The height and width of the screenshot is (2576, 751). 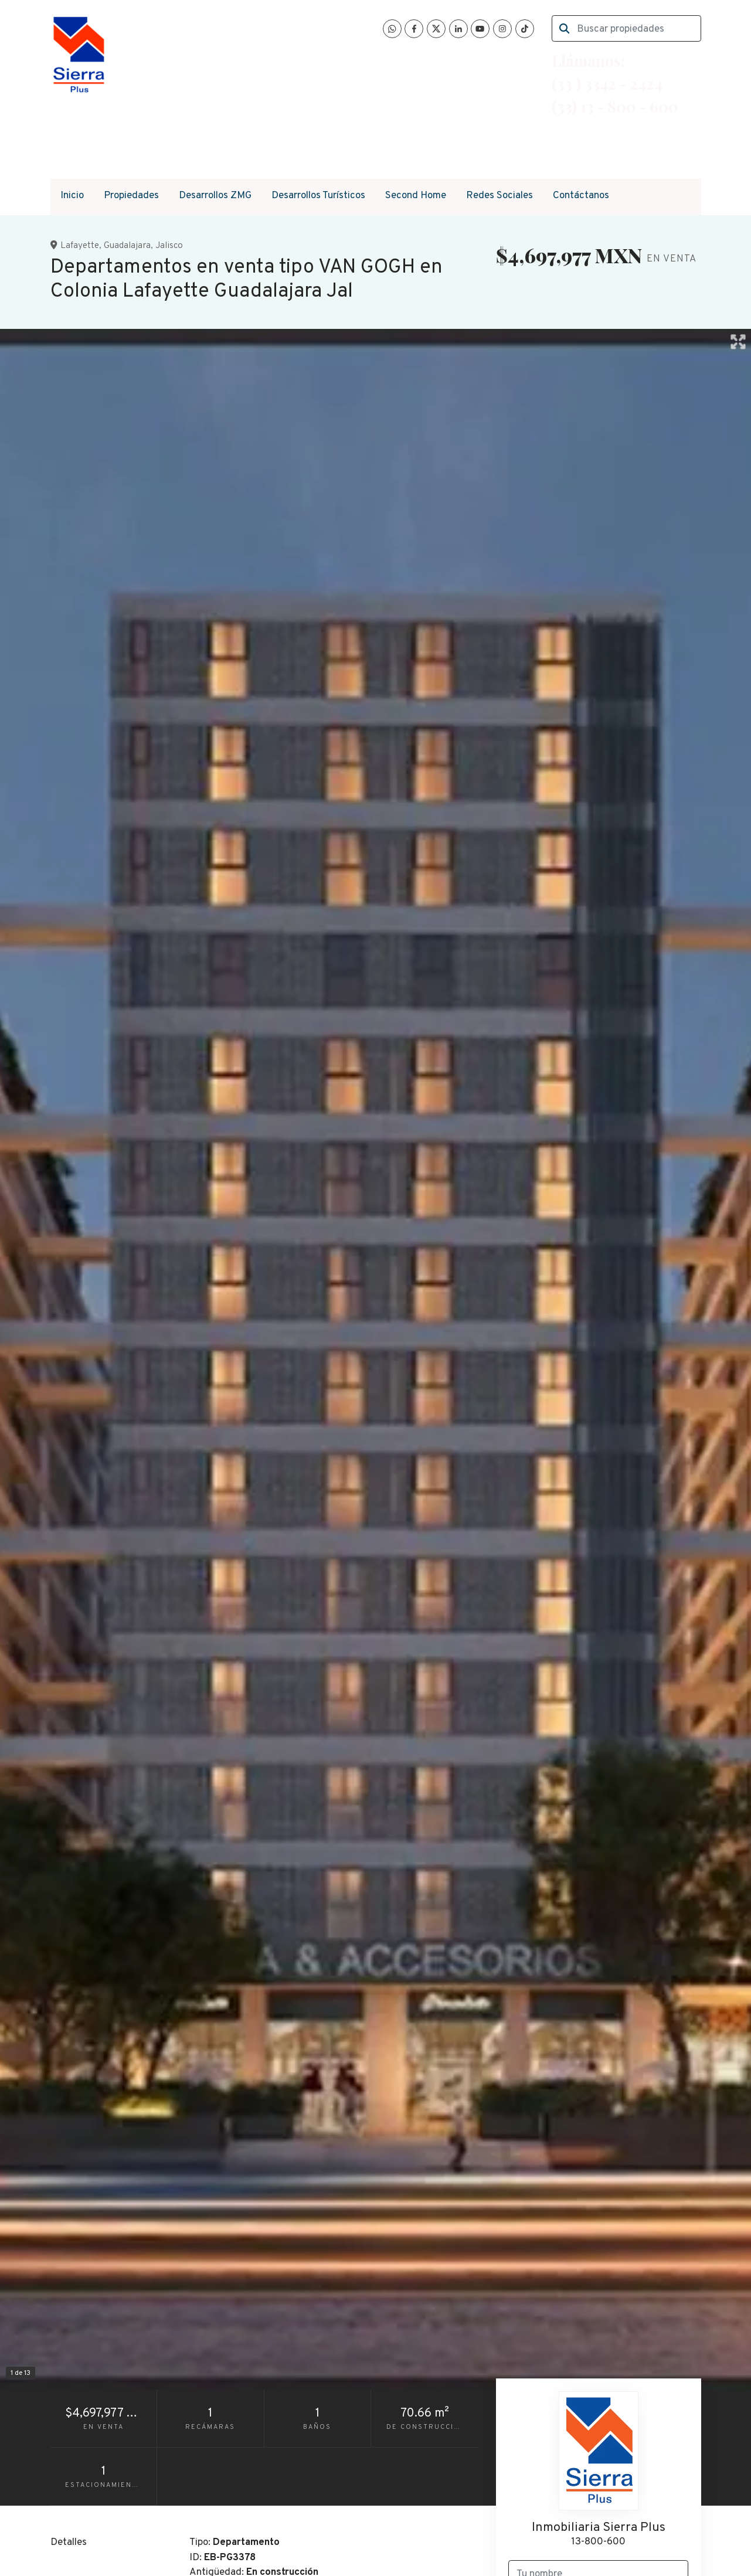 What do you see at coordinates (499, 195) in the screenshot?
I see `Redes Sociales` at bounding box center [499, 195].